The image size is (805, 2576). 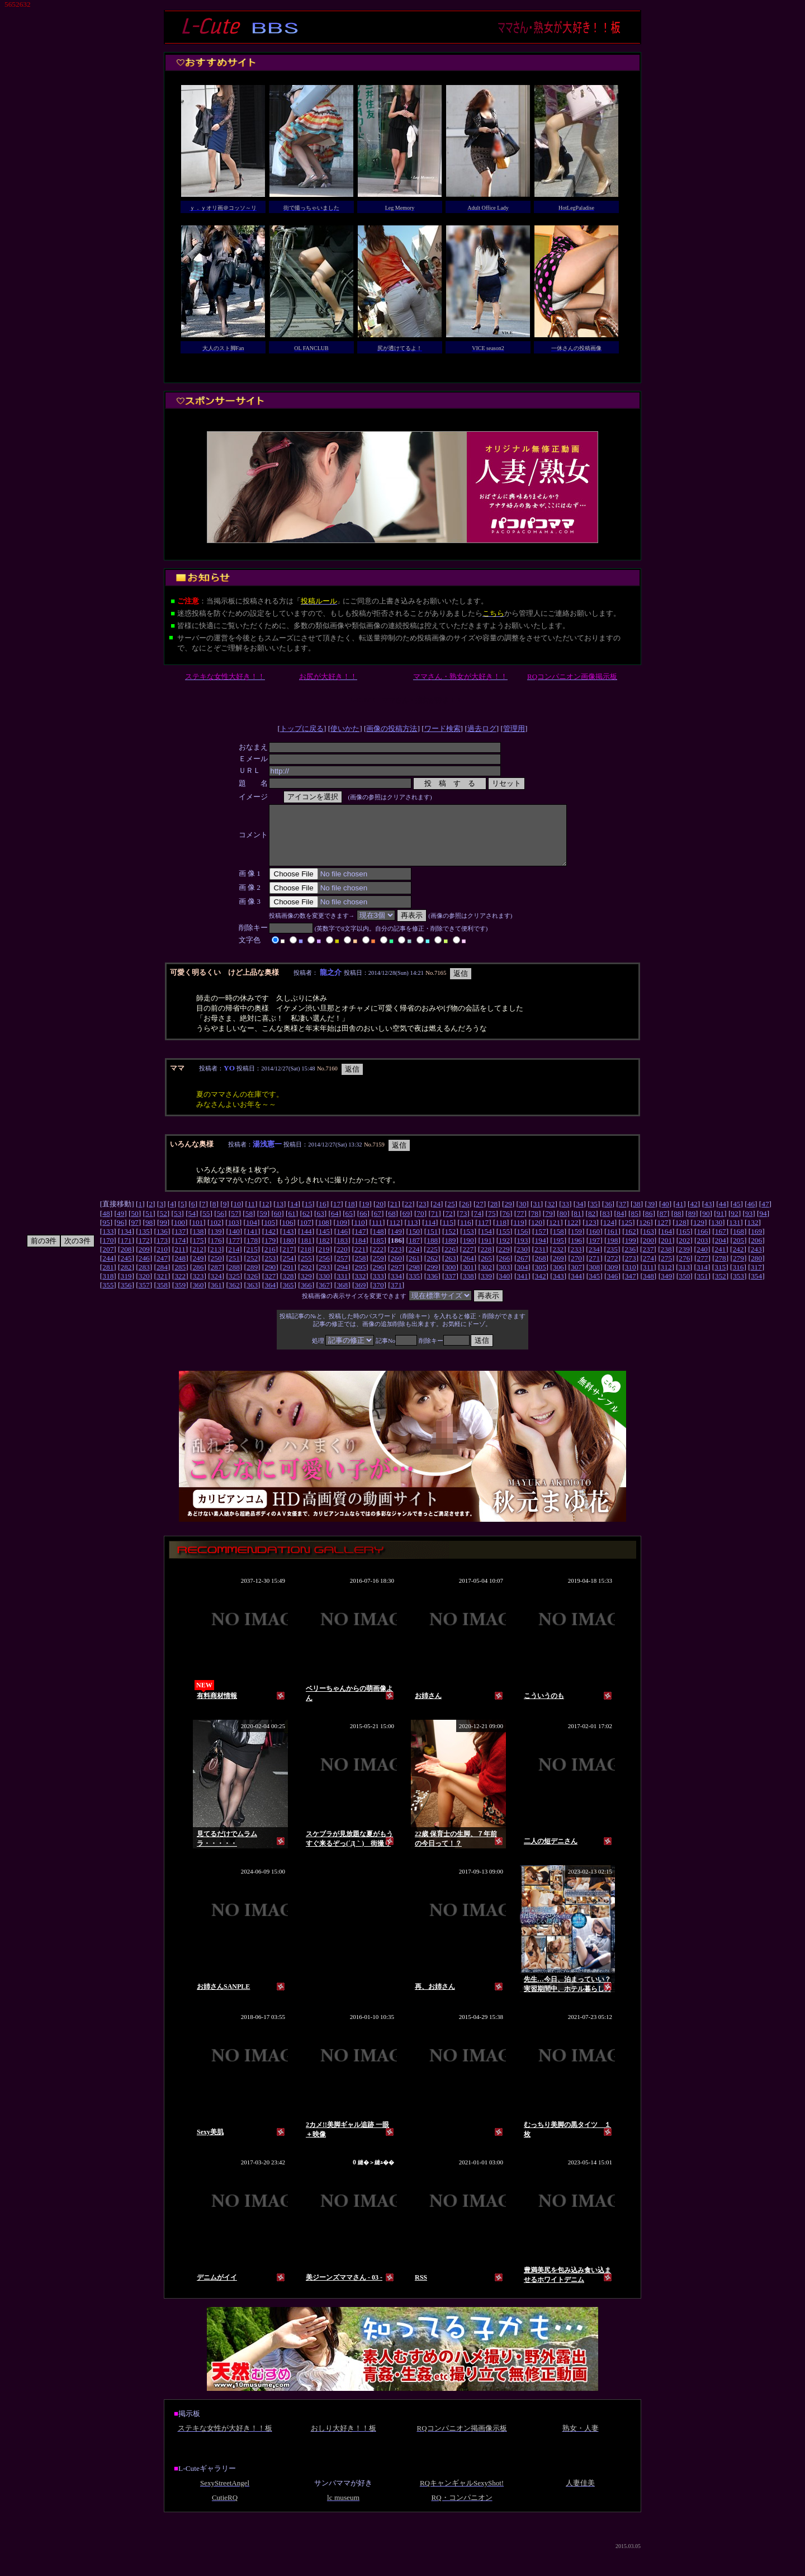 I want to click on 317, so click(x=756, y=1279).